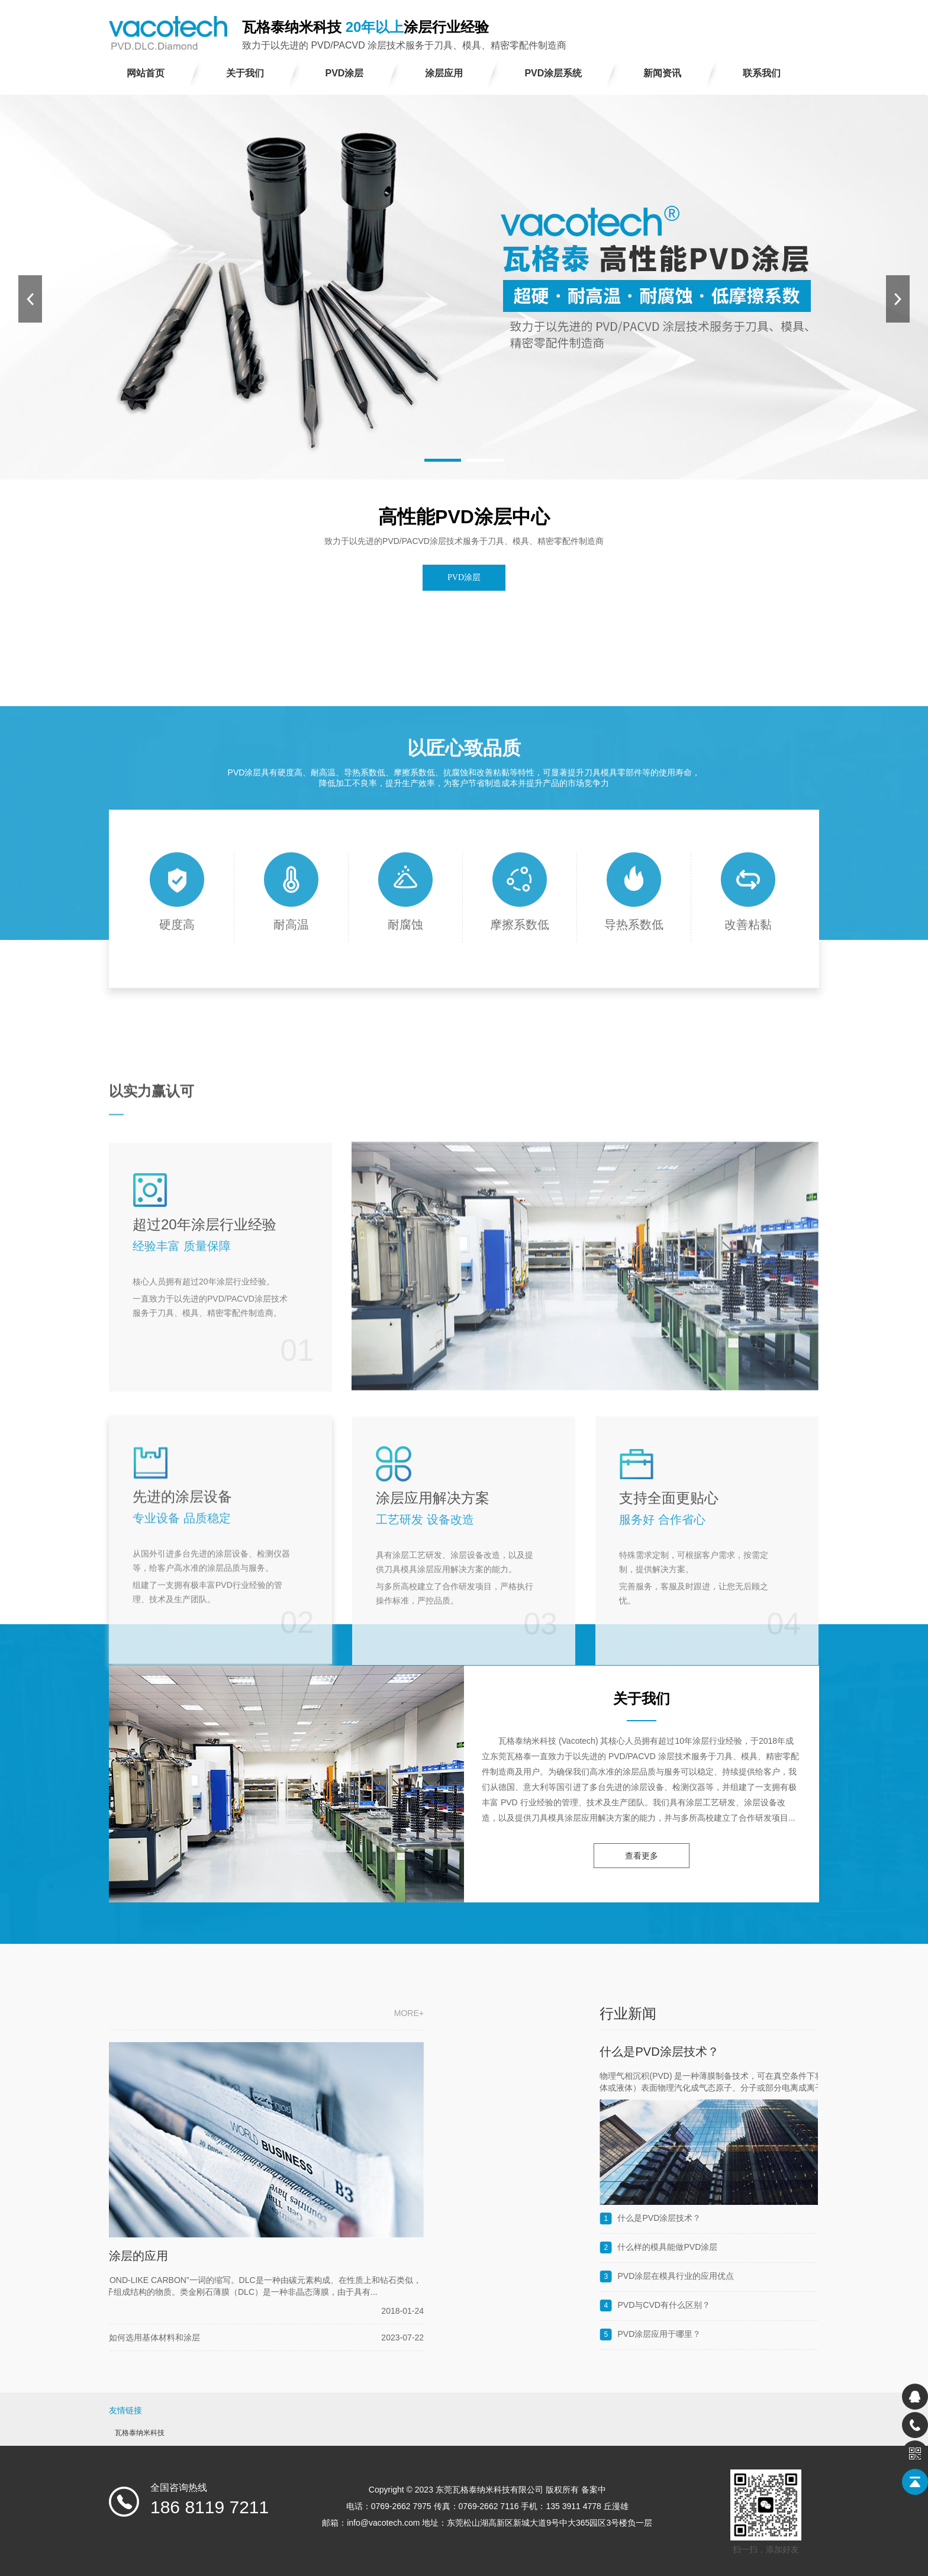 This screenshot has width=928, height=2576. What do you see at coordinates (804, 2051) in the screenshot?
I see `什么是PVD​​涂层技术？` at bounding box center [804, 2051].